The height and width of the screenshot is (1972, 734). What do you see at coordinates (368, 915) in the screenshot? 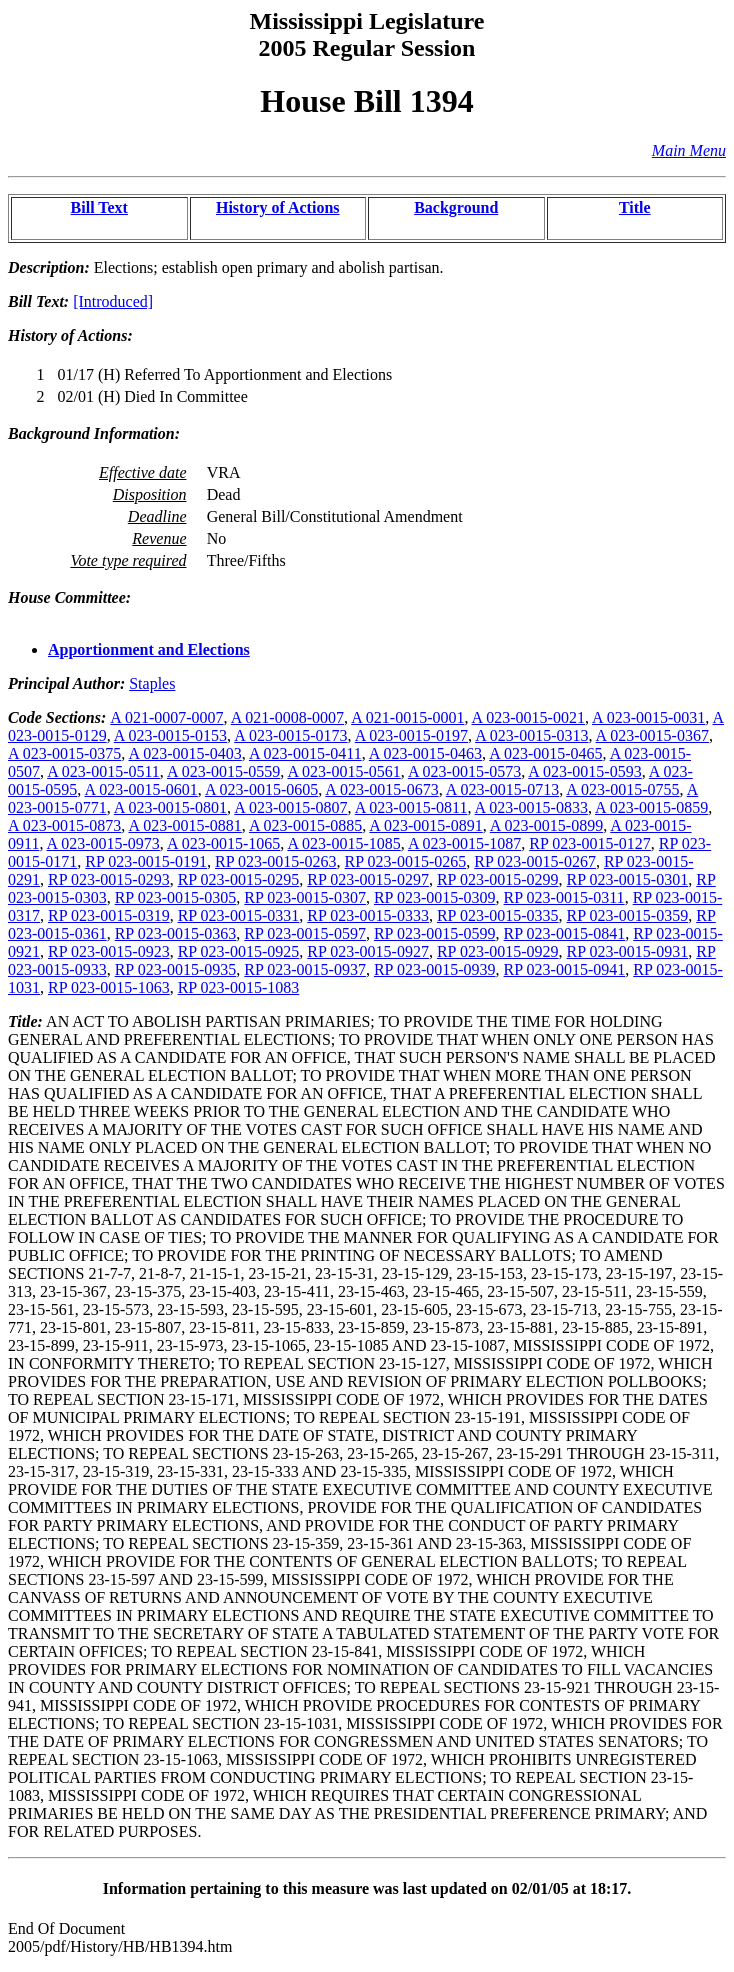
I see `RP 023-0015-0333` at bounding box center [368, 915].